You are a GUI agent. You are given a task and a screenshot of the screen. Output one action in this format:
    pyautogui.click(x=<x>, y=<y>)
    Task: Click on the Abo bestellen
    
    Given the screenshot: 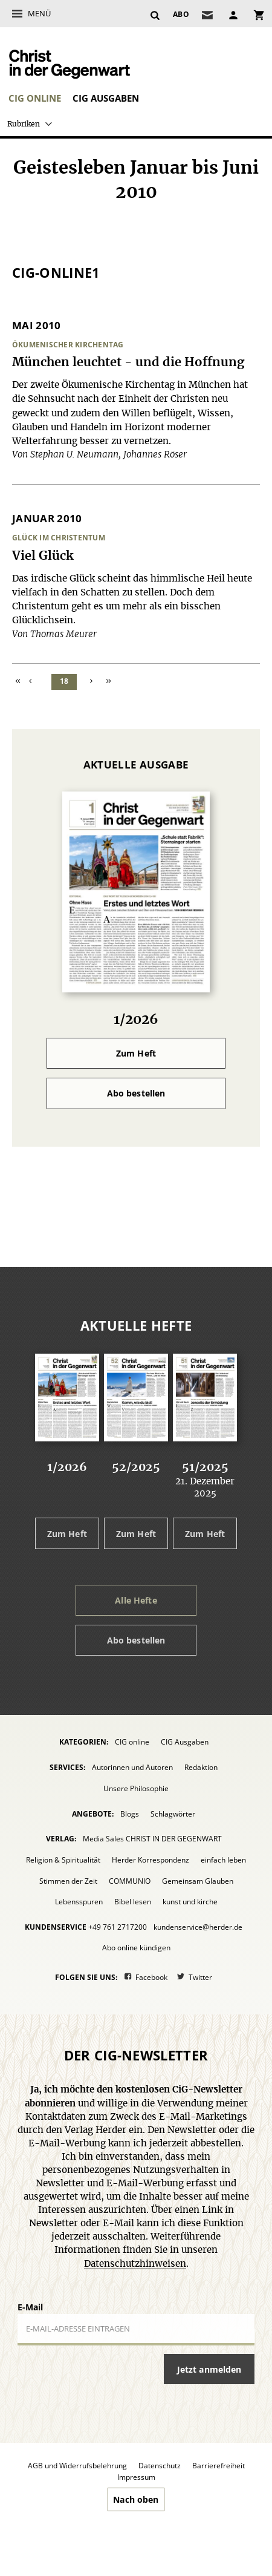 What is the action you would take?
    pyautogui.click(x=136, y=1093)
    